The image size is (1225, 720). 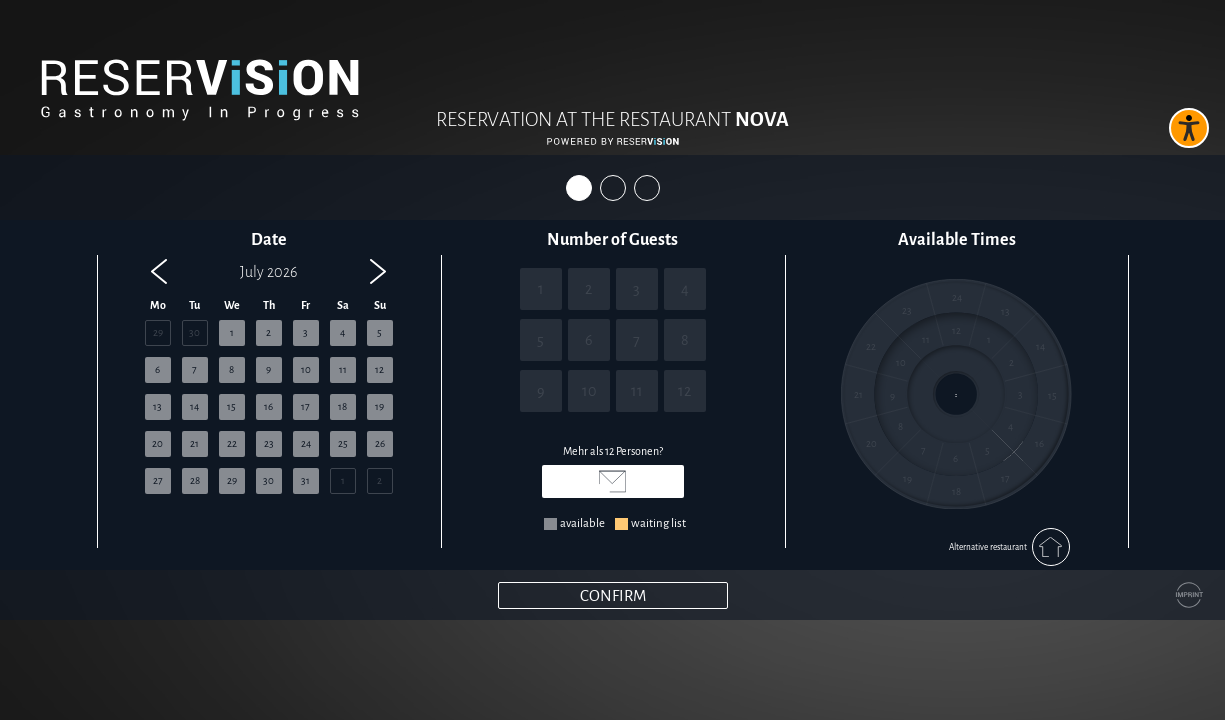 What do you see at coordinates (232, 443) in the screenshot?
I see `22 [button]` at bounding box center [232, 443].